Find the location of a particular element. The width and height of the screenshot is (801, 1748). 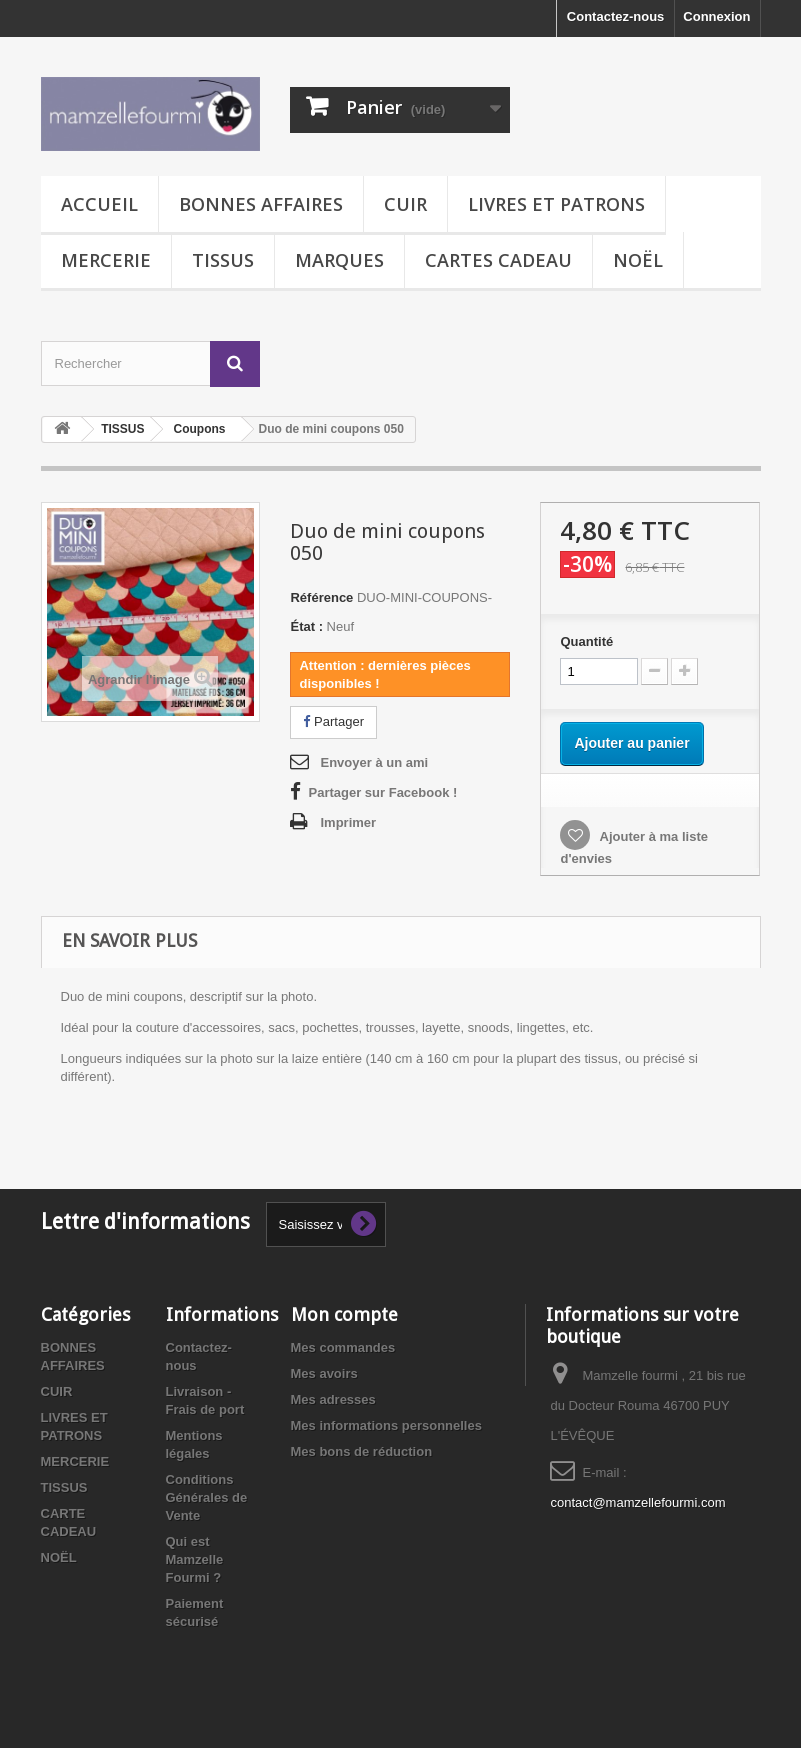

MERCERIE is located at coordinates (106, 260).